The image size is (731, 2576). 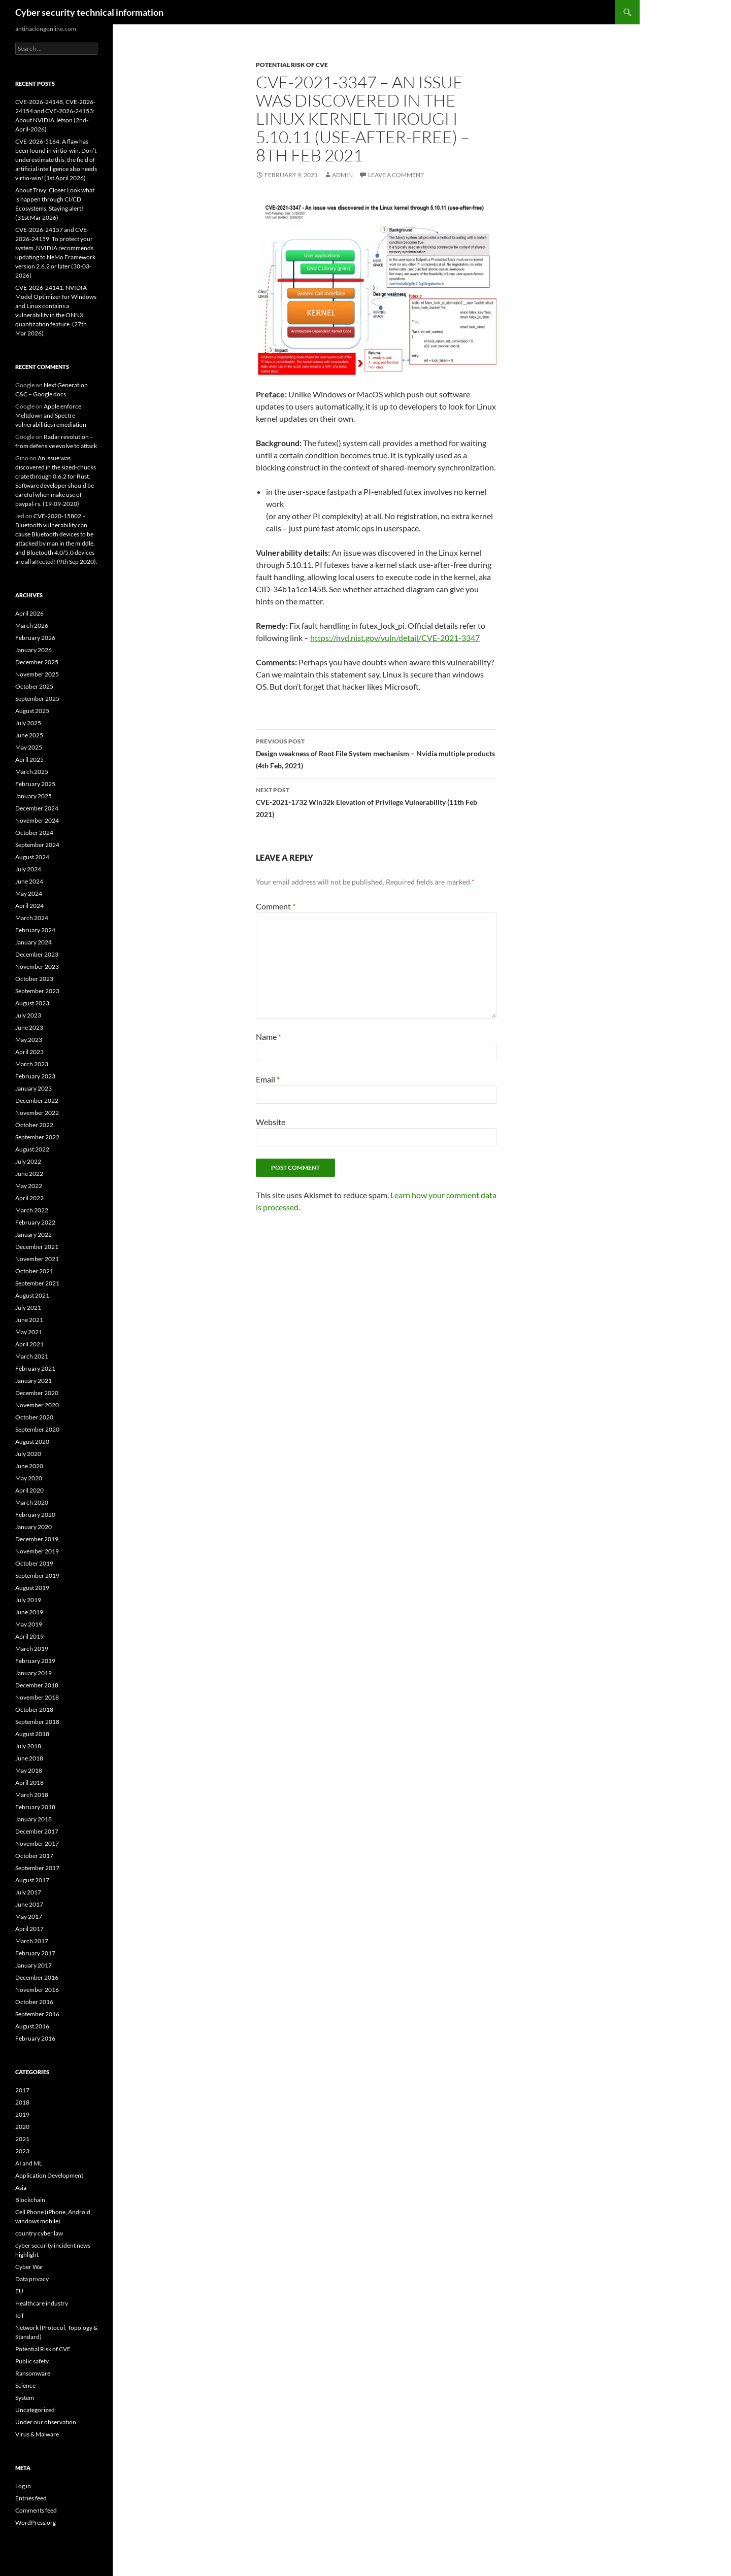 What do you see at coordinates (33, 942) in the screenshot?
I see `January 2024` at bounding box center [33, 942].